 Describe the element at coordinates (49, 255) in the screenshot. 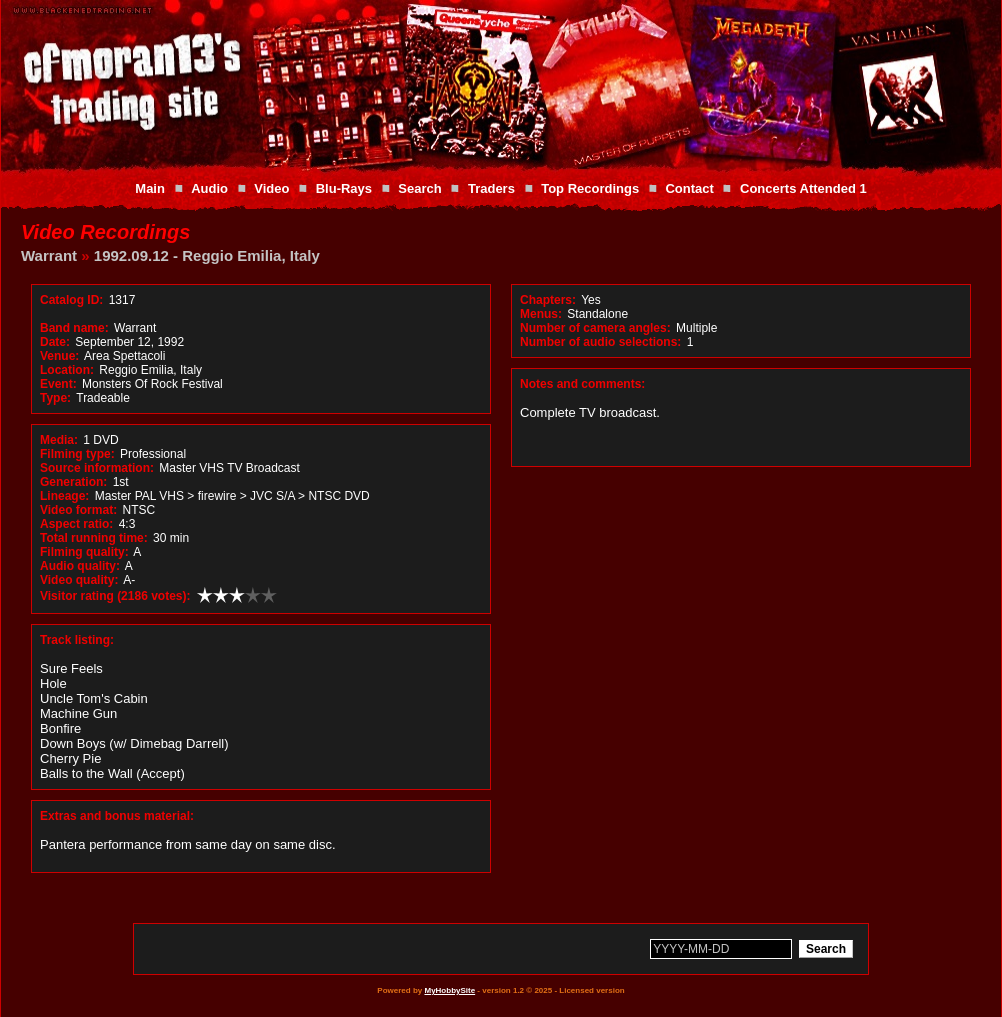

I see `Warrant` at that location.